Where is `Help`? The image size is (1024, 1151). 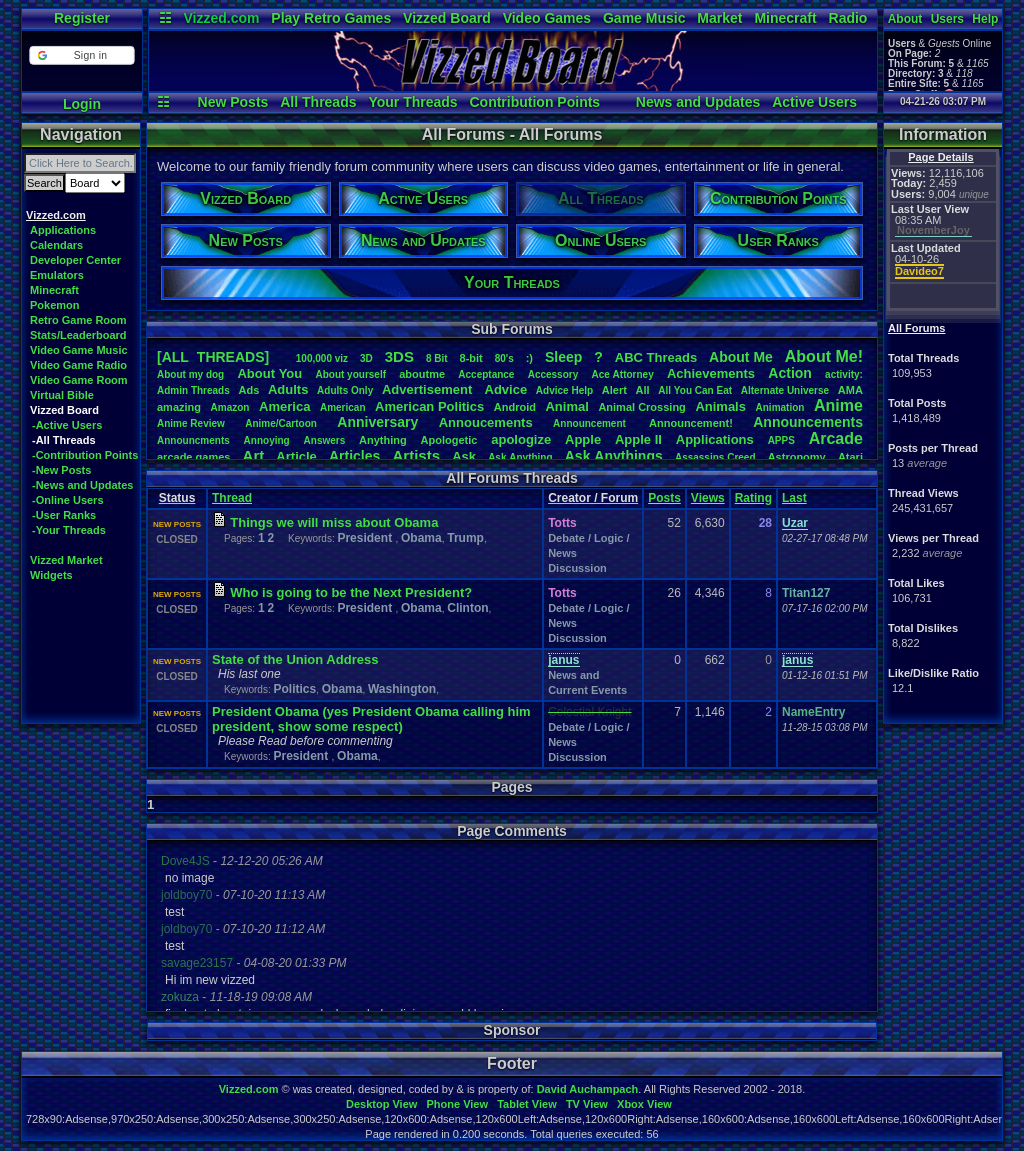
Help is located at coordinates (985, 19).